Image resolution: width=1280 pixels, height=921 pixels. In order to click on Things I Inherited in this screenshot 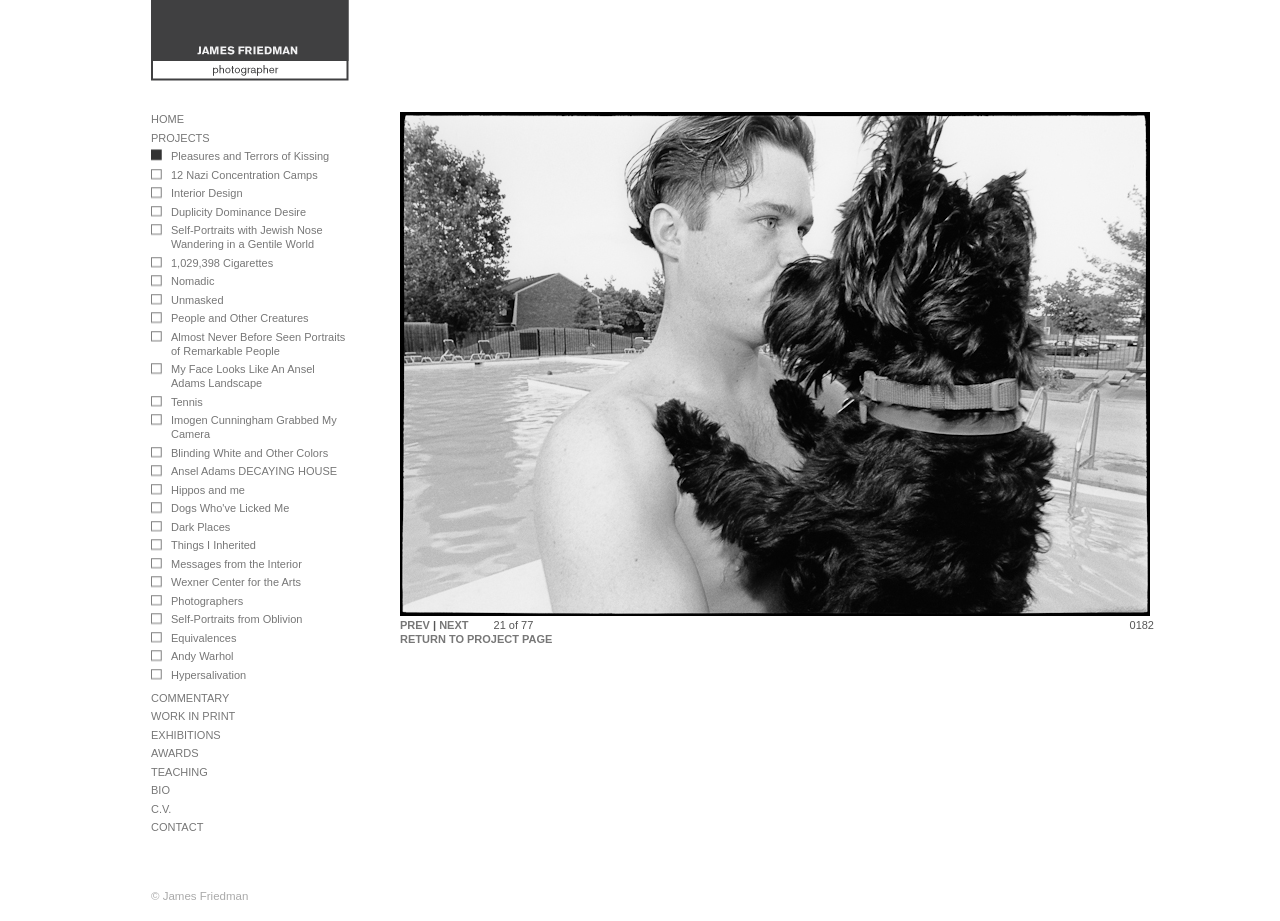, I will do `click(213, 545)`.